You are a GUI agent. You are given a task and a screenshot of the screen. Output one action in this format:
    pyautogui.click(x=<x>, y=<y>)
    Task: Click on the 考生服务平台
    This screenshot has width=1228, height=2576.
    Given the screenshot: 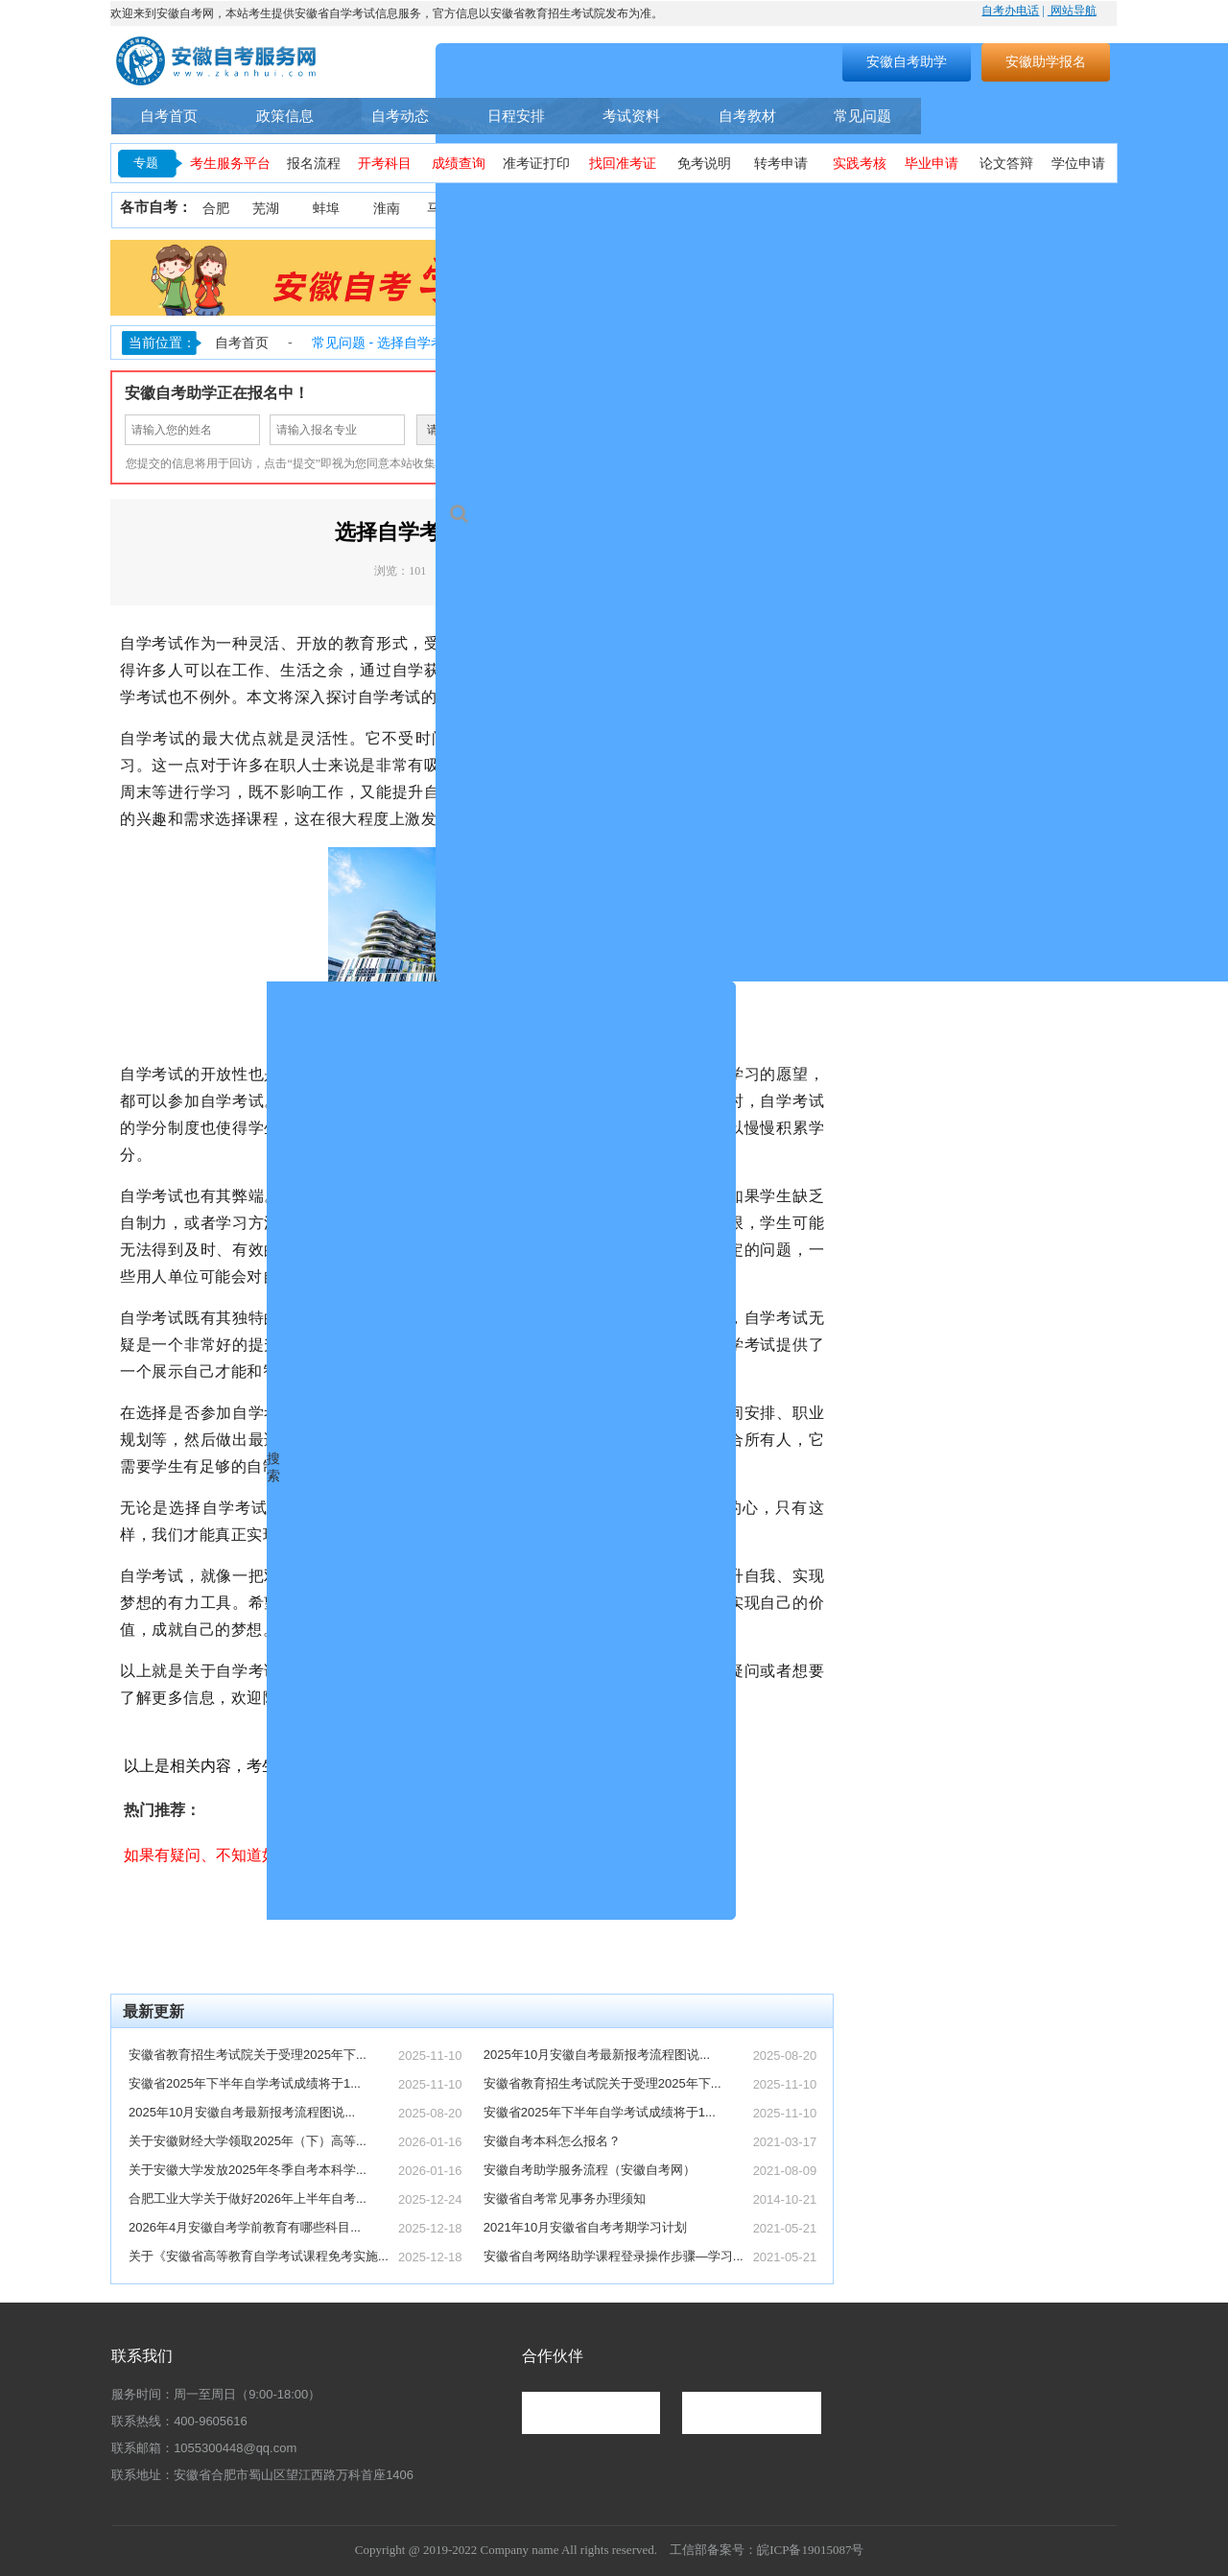 What is the action you would take?
    pyautogui.click(x=230, y=163)
    